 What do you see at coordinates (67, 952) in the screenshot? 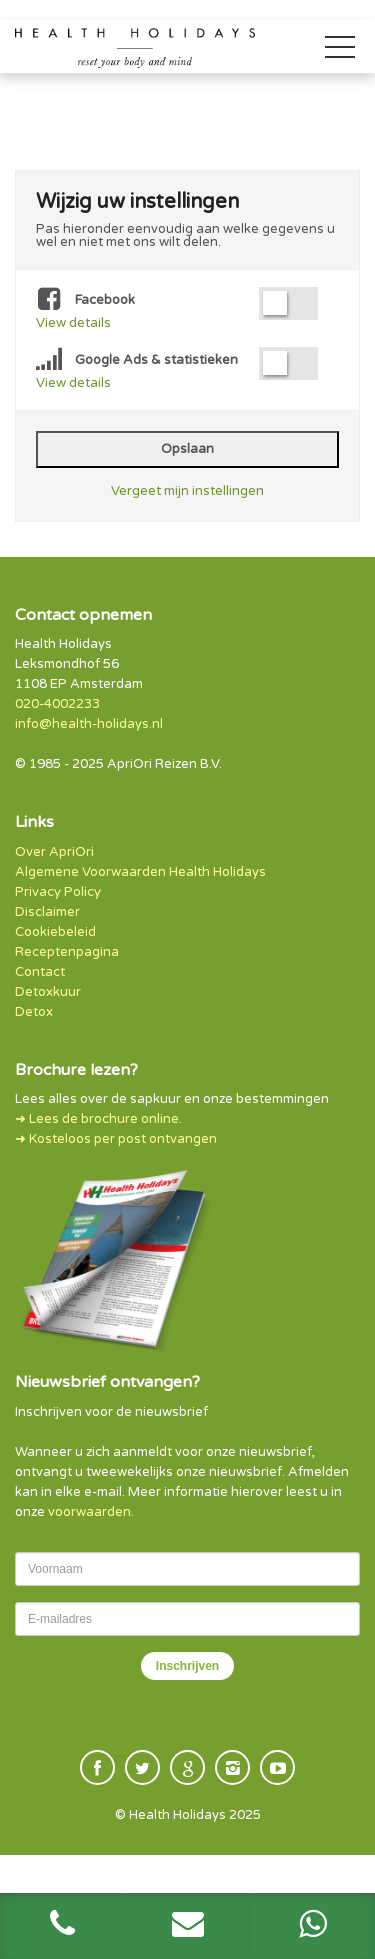
I see `Receptenpagina` at bounding box center [67, 952].